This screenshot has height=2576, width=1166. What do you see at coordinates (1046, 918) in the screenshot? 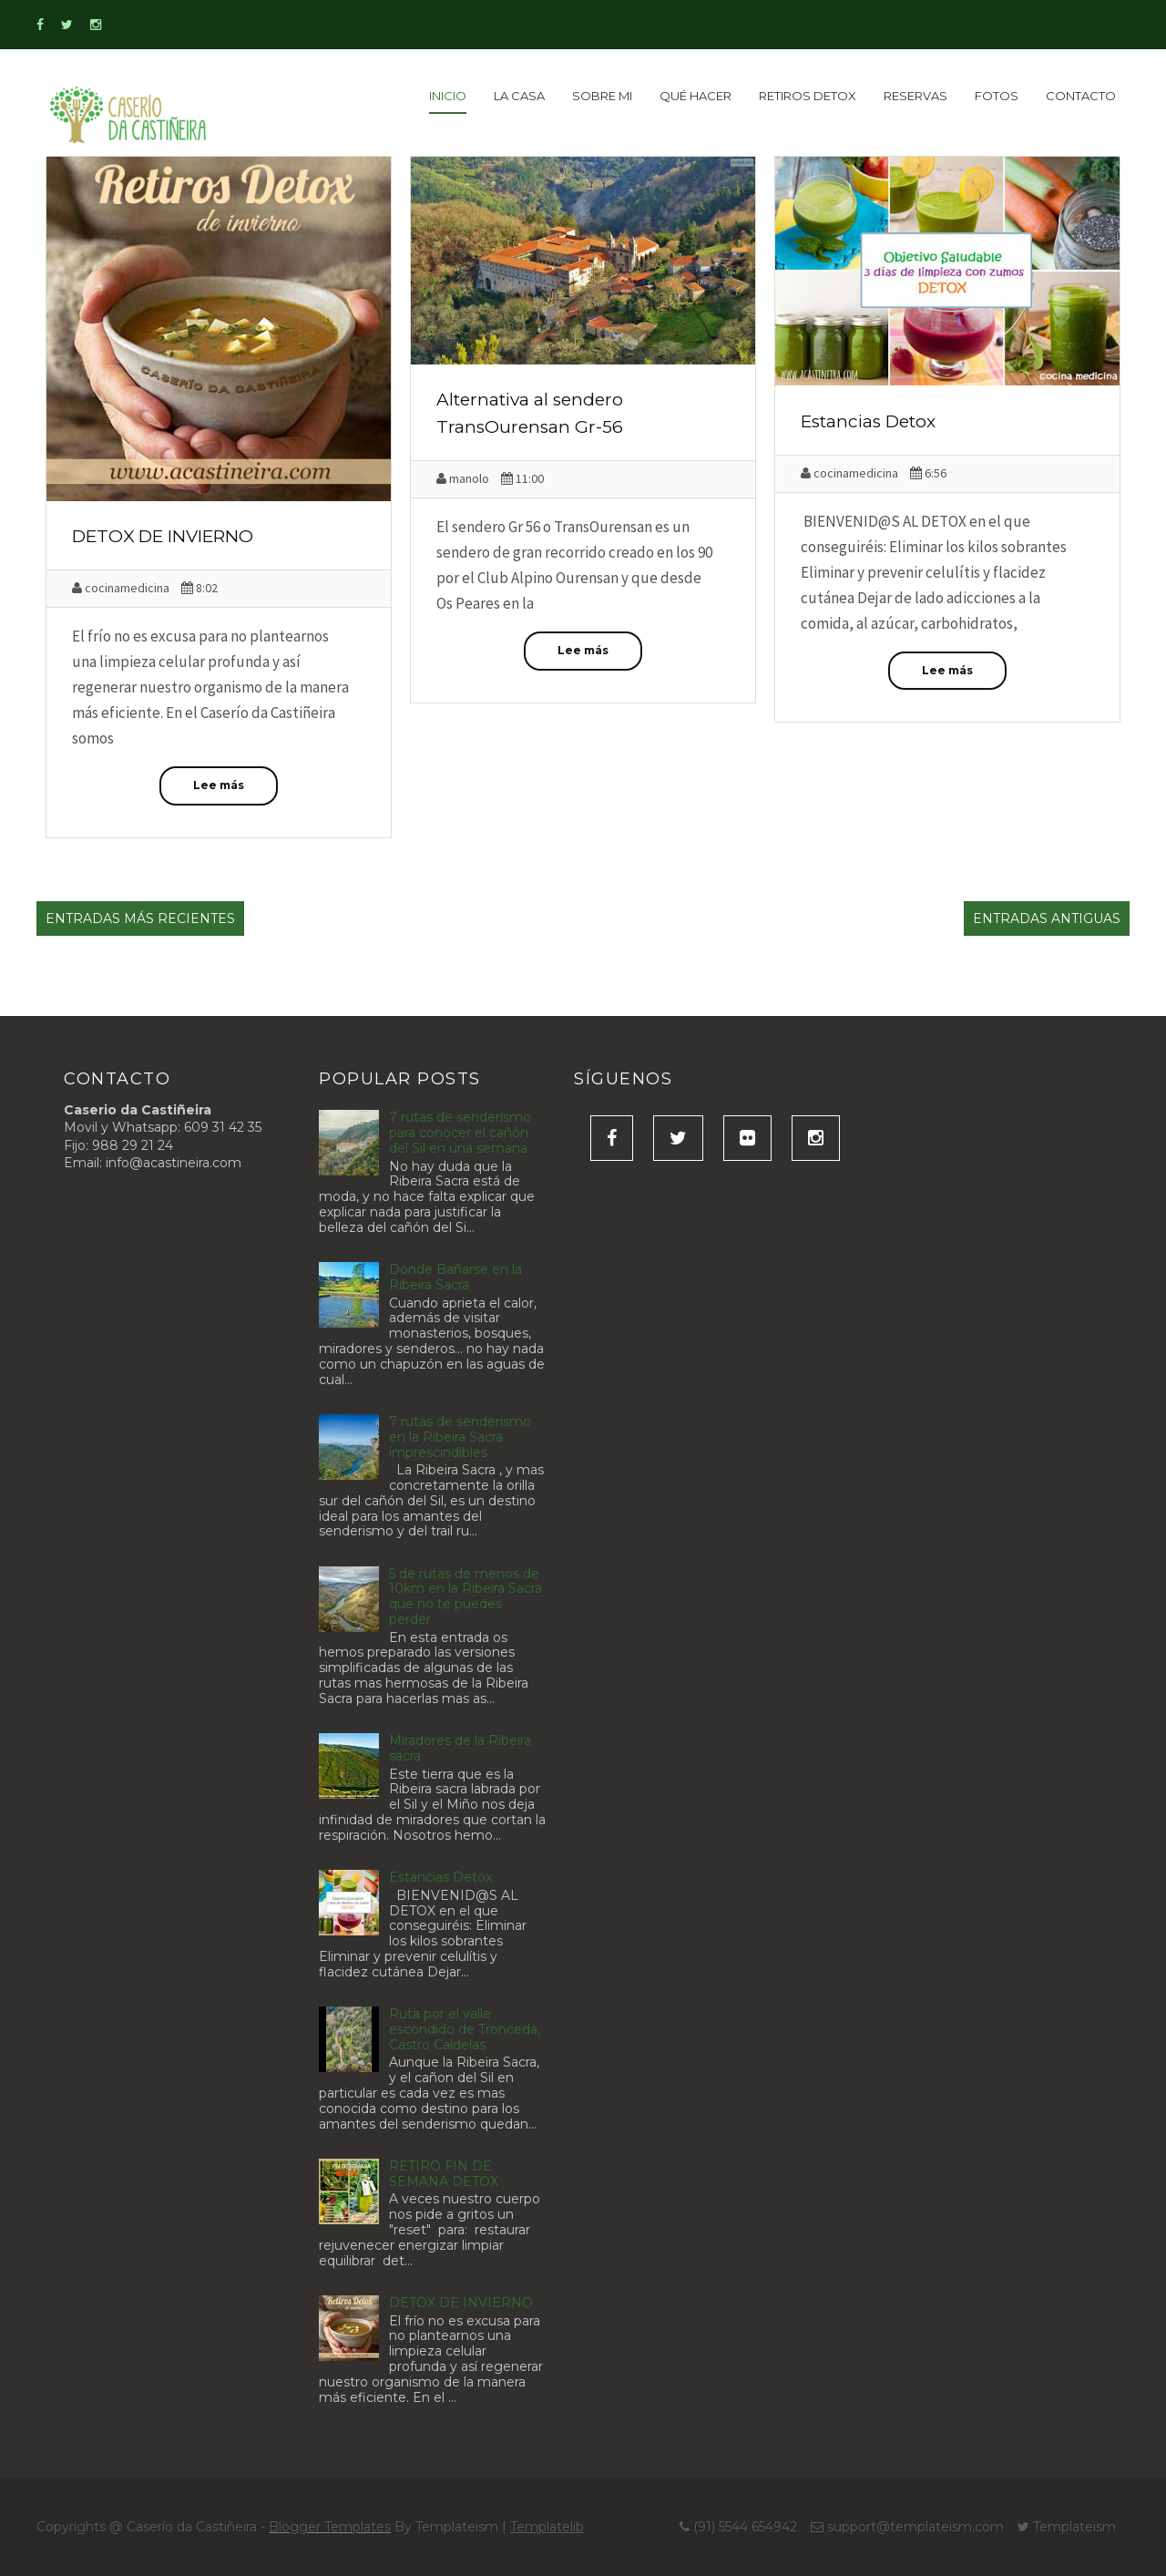
I see `Entradas antiguas` at bounding box center [1046, 918].